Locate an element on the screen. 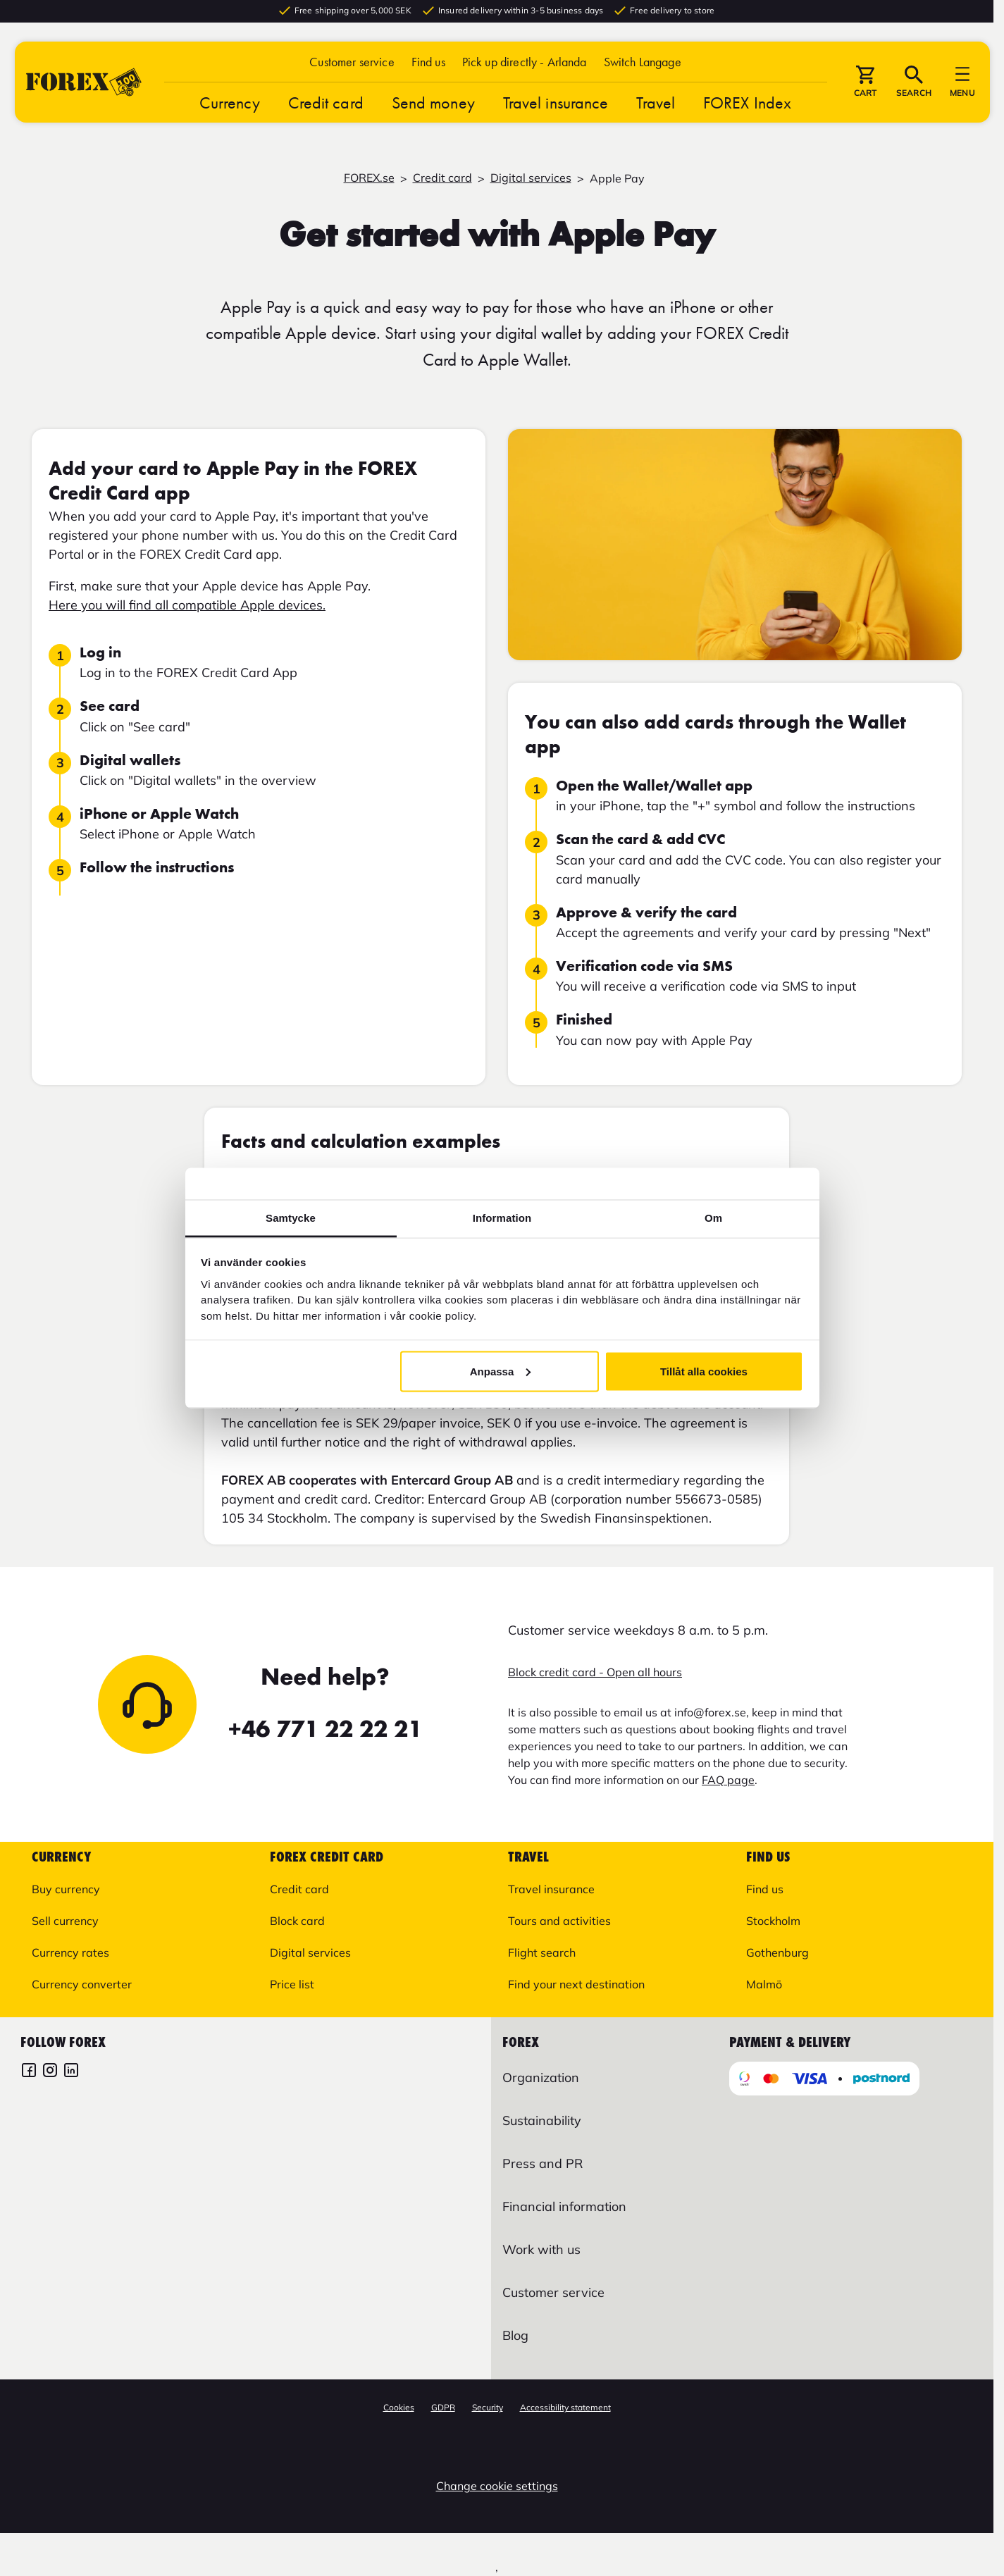 The width and height of the screenshot is (1004, 2576). [FOREX Facebook] is located at coordinates (28, 2072).